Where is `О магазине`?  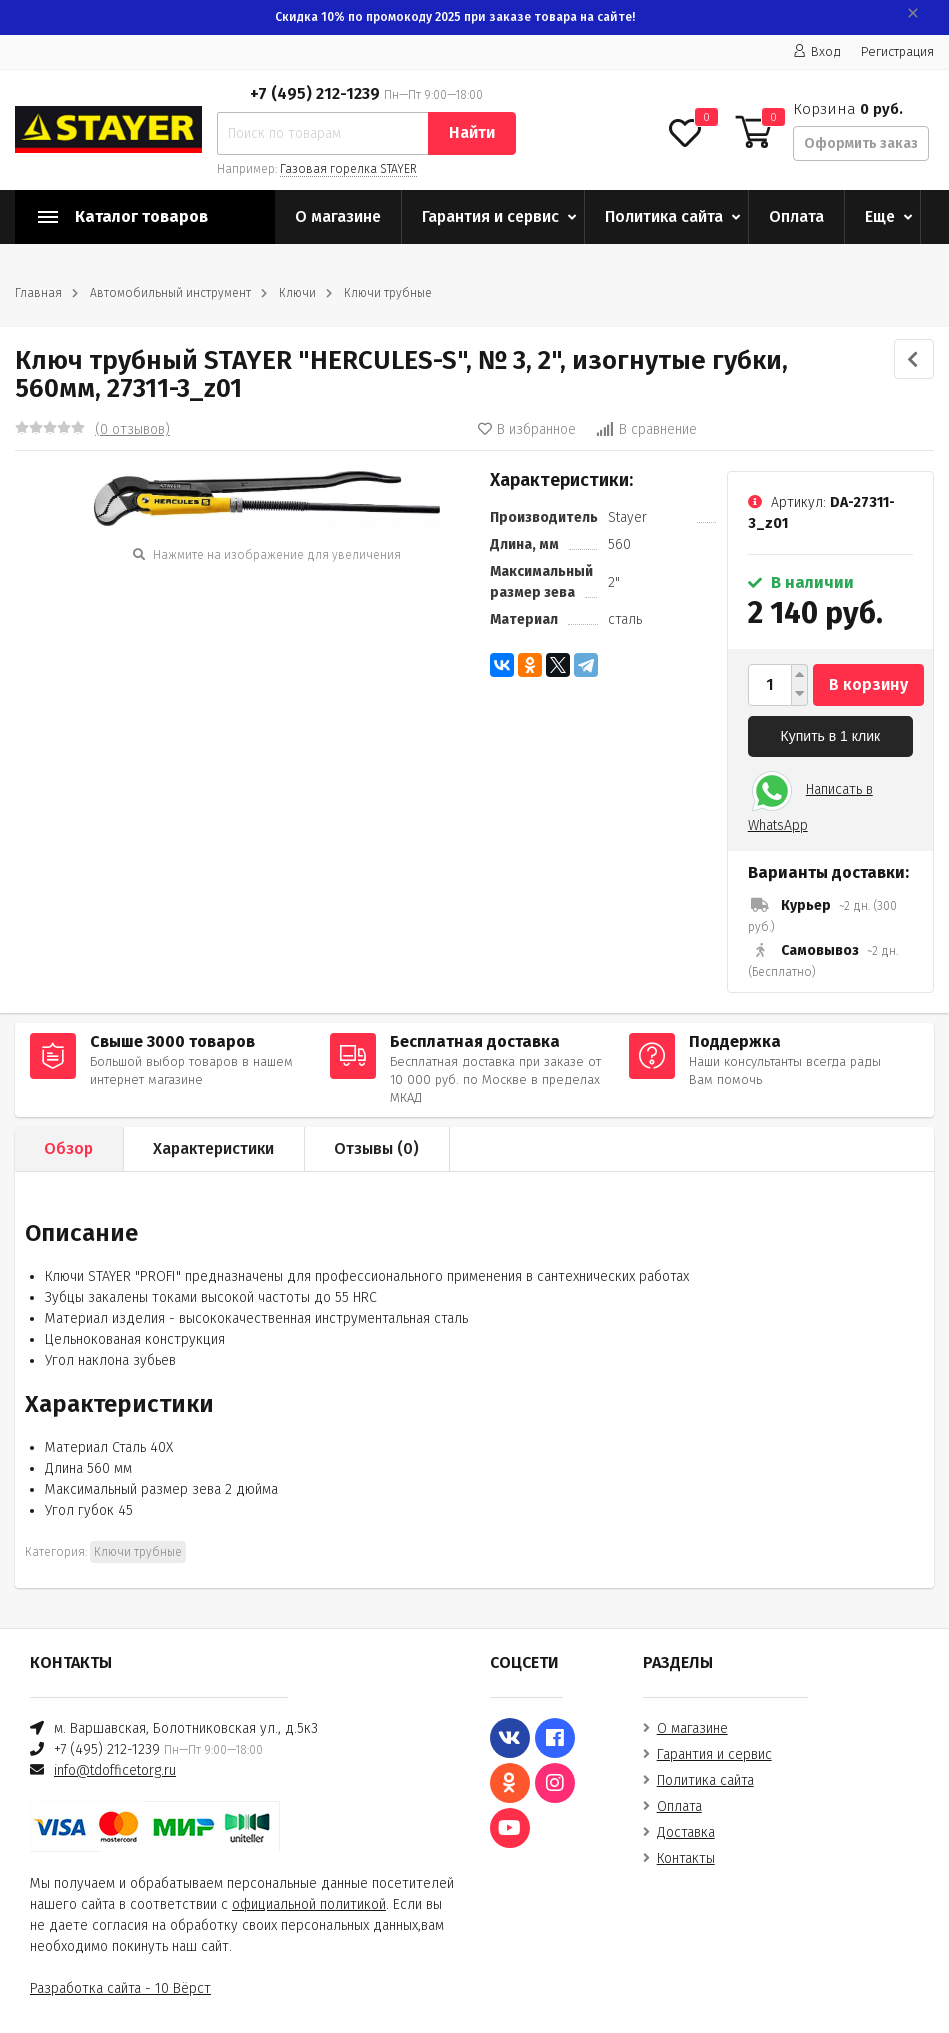
О магазине is located at coordinates (338, 216).